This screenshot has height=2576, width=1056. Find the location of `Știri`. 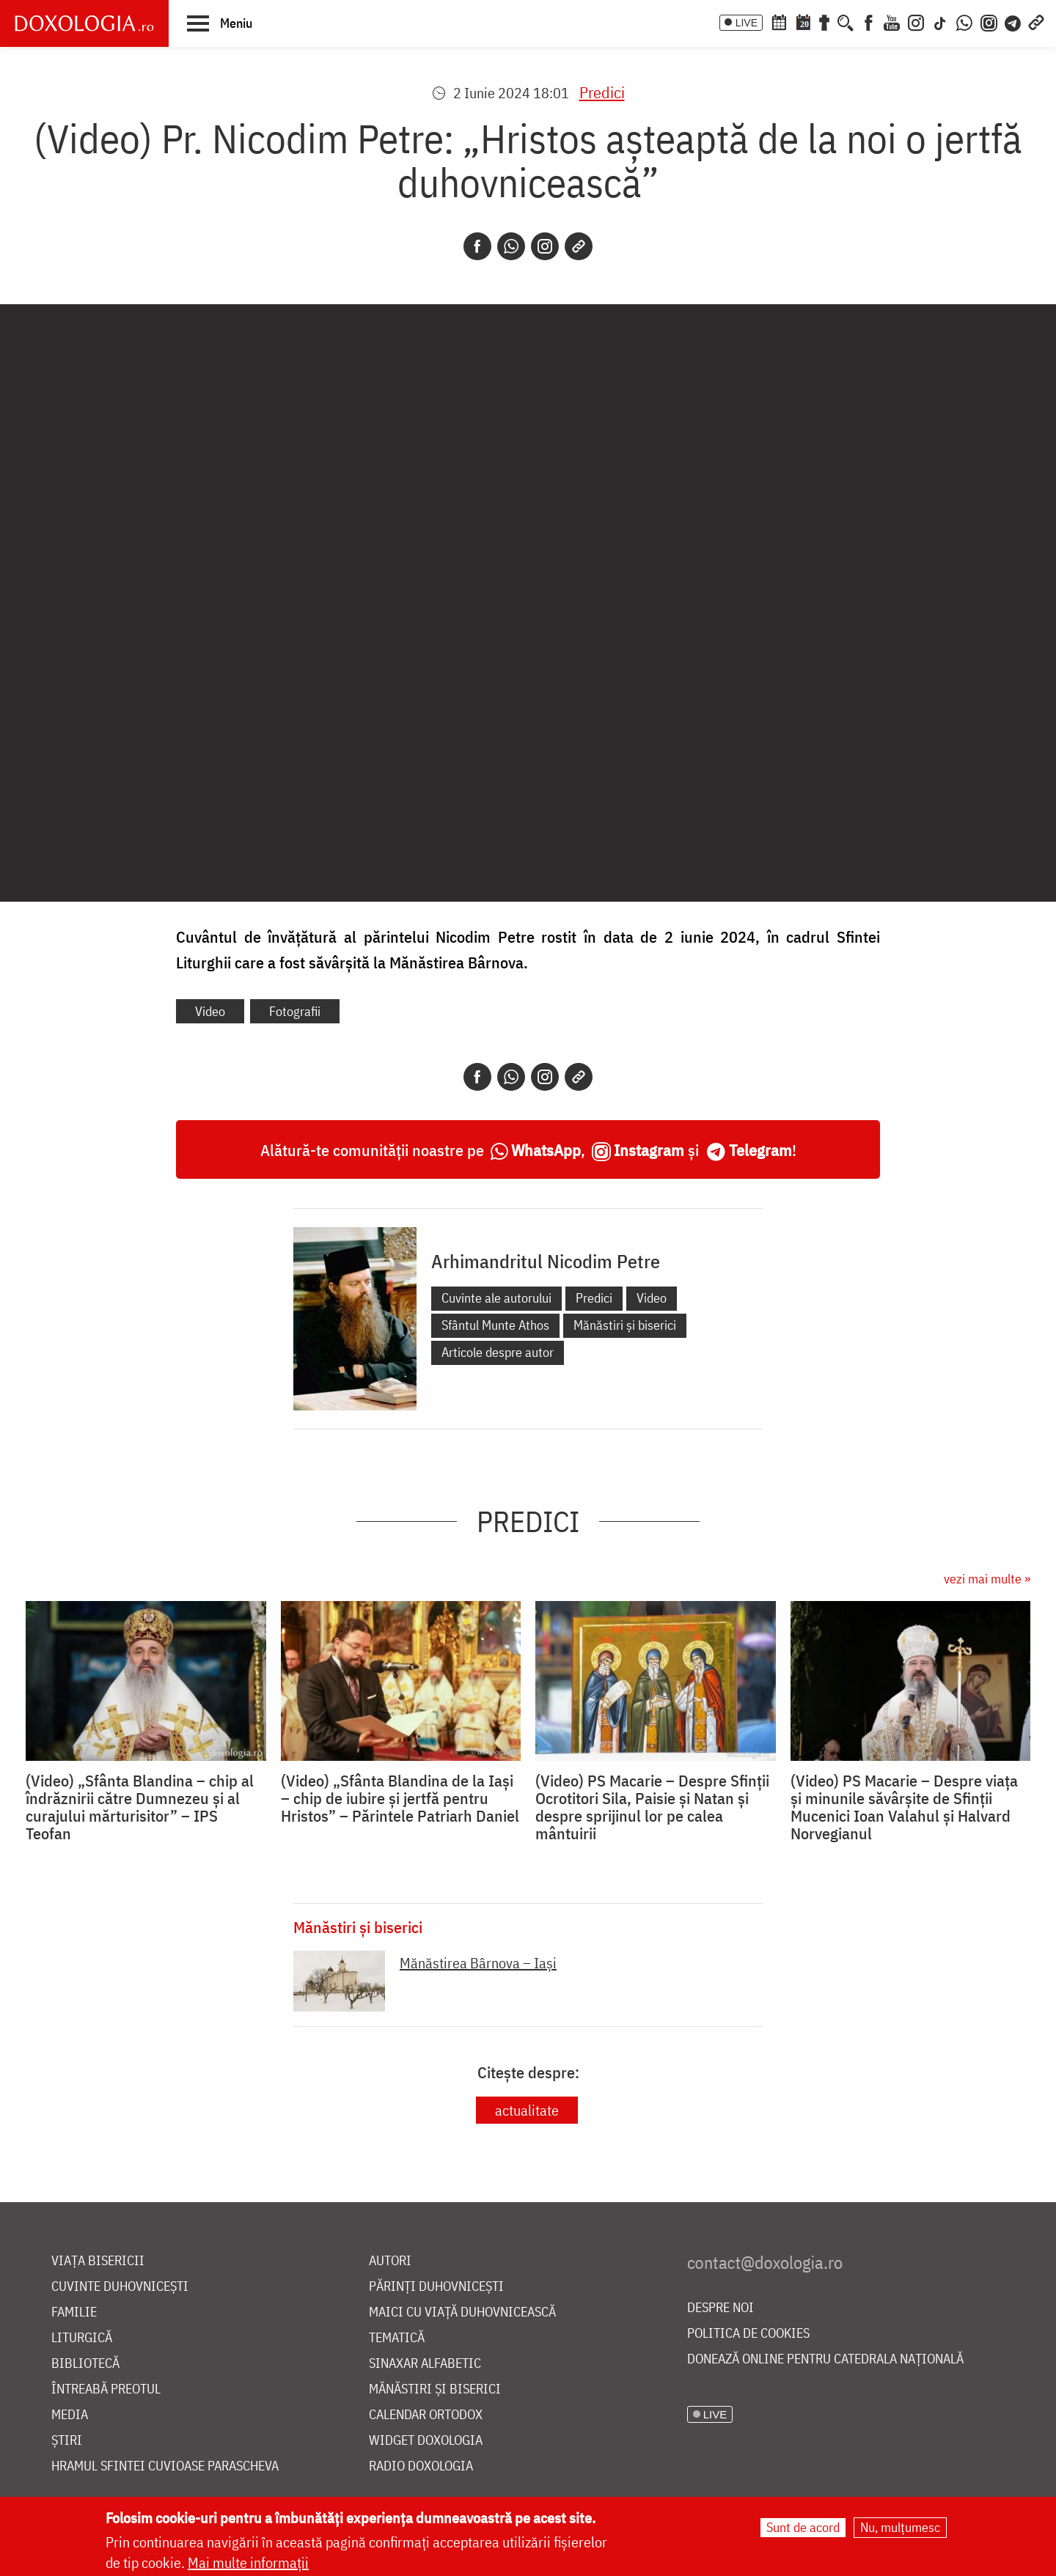

Știri is located at coordinates (66, 2440).